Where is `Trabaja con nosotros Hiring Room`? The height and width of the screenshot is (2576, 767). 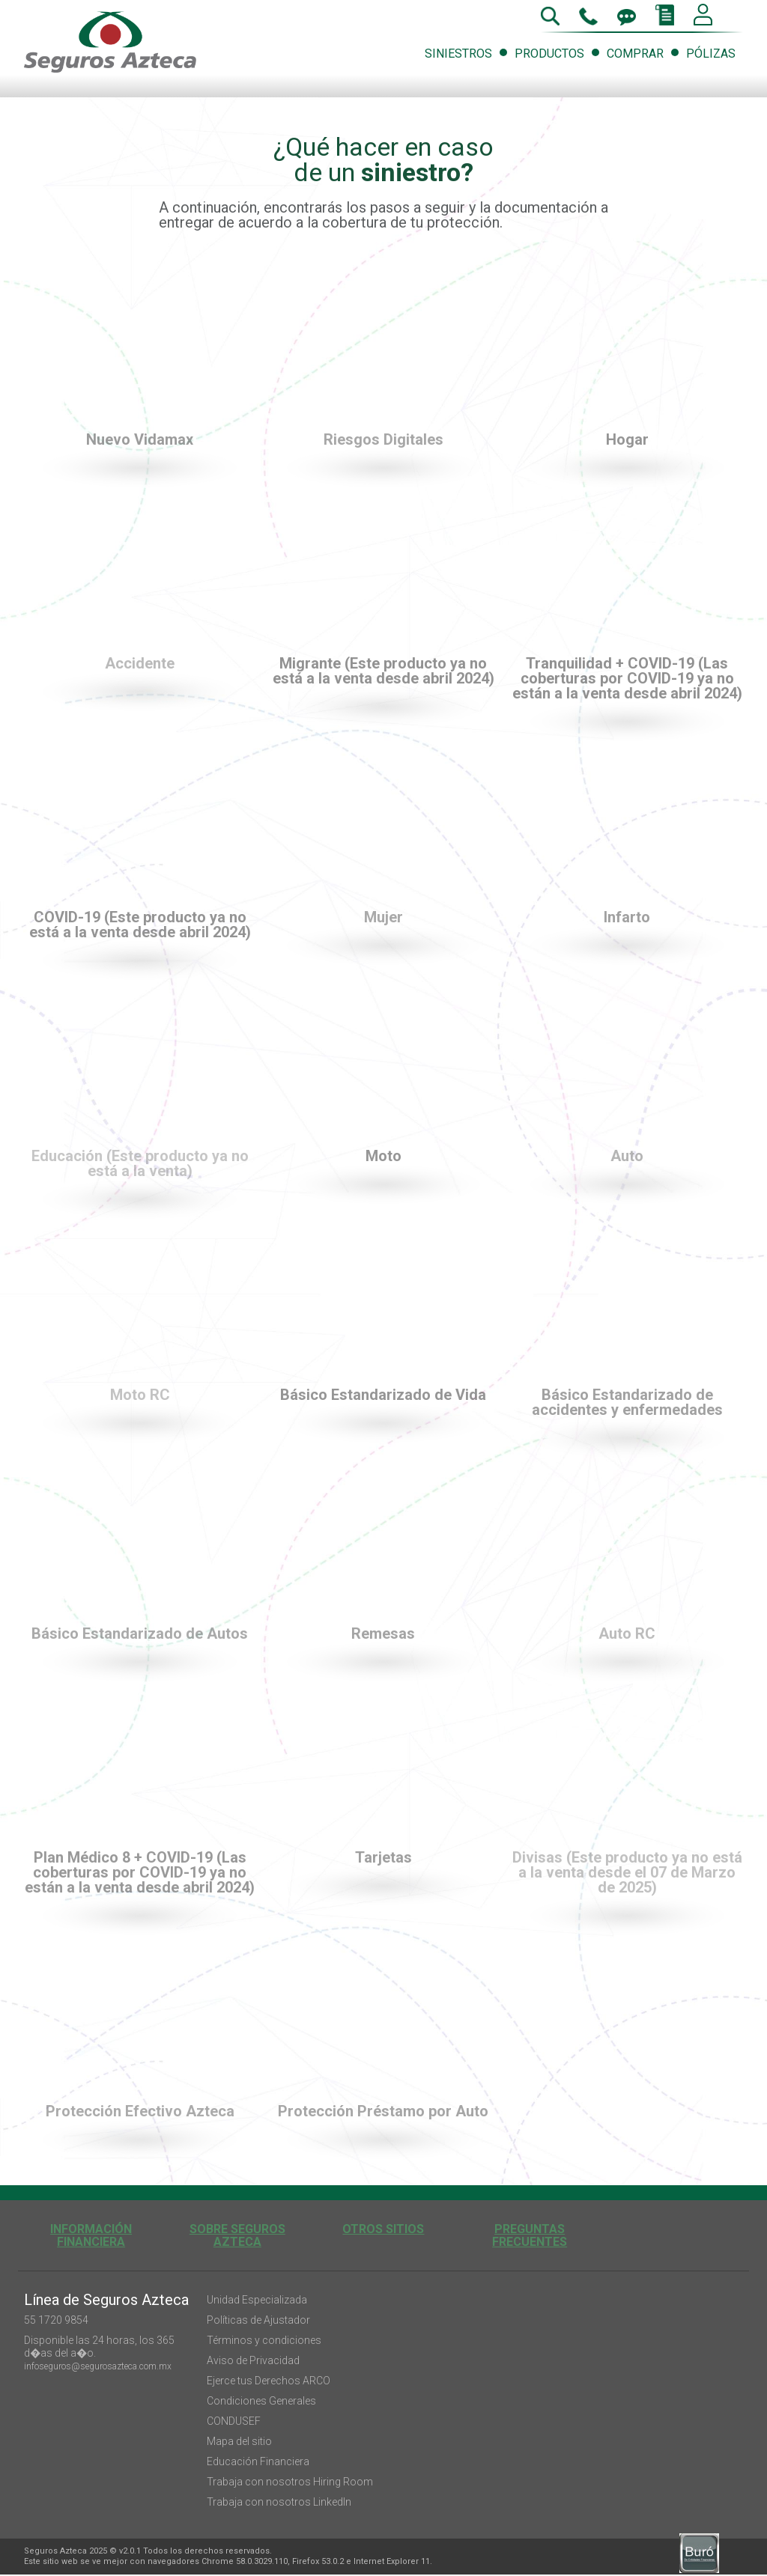 Trabaja con nosotros Hiring Room is located at coordinates (290, 2482).